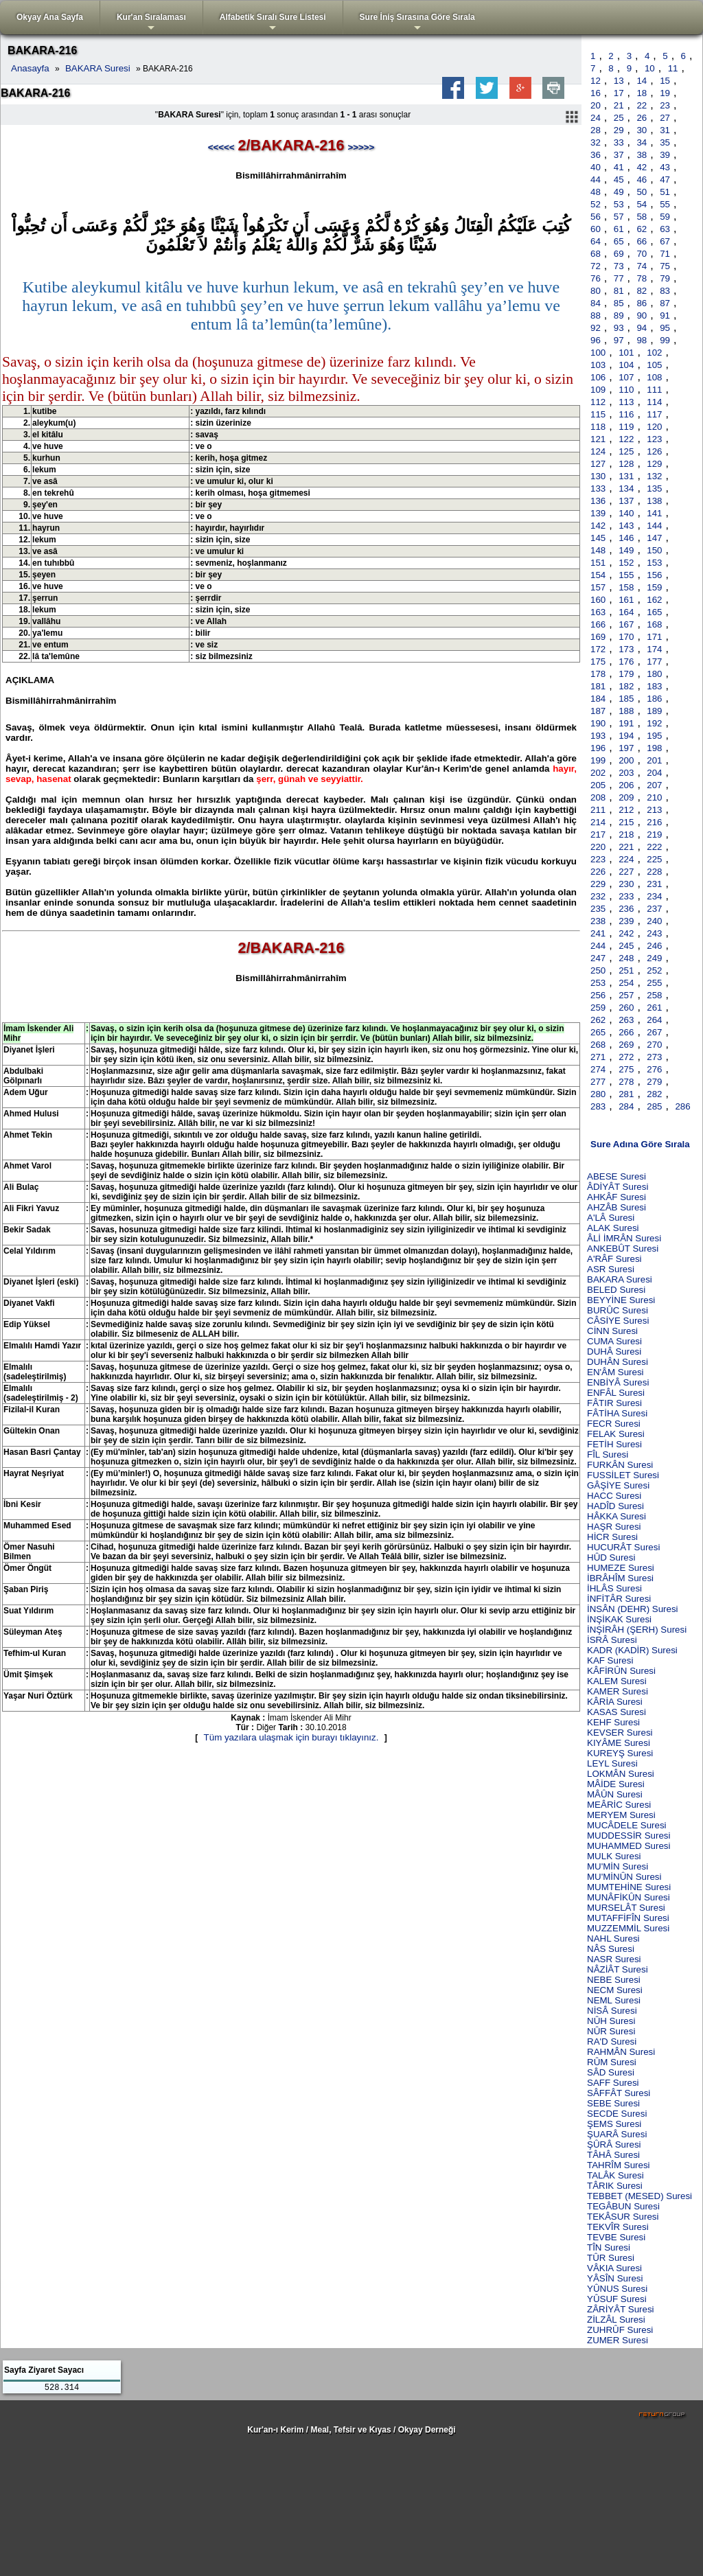  Describe the element at coordinates (610, 1949) in the screenshot. I see `NÂS Suresi` at that location.